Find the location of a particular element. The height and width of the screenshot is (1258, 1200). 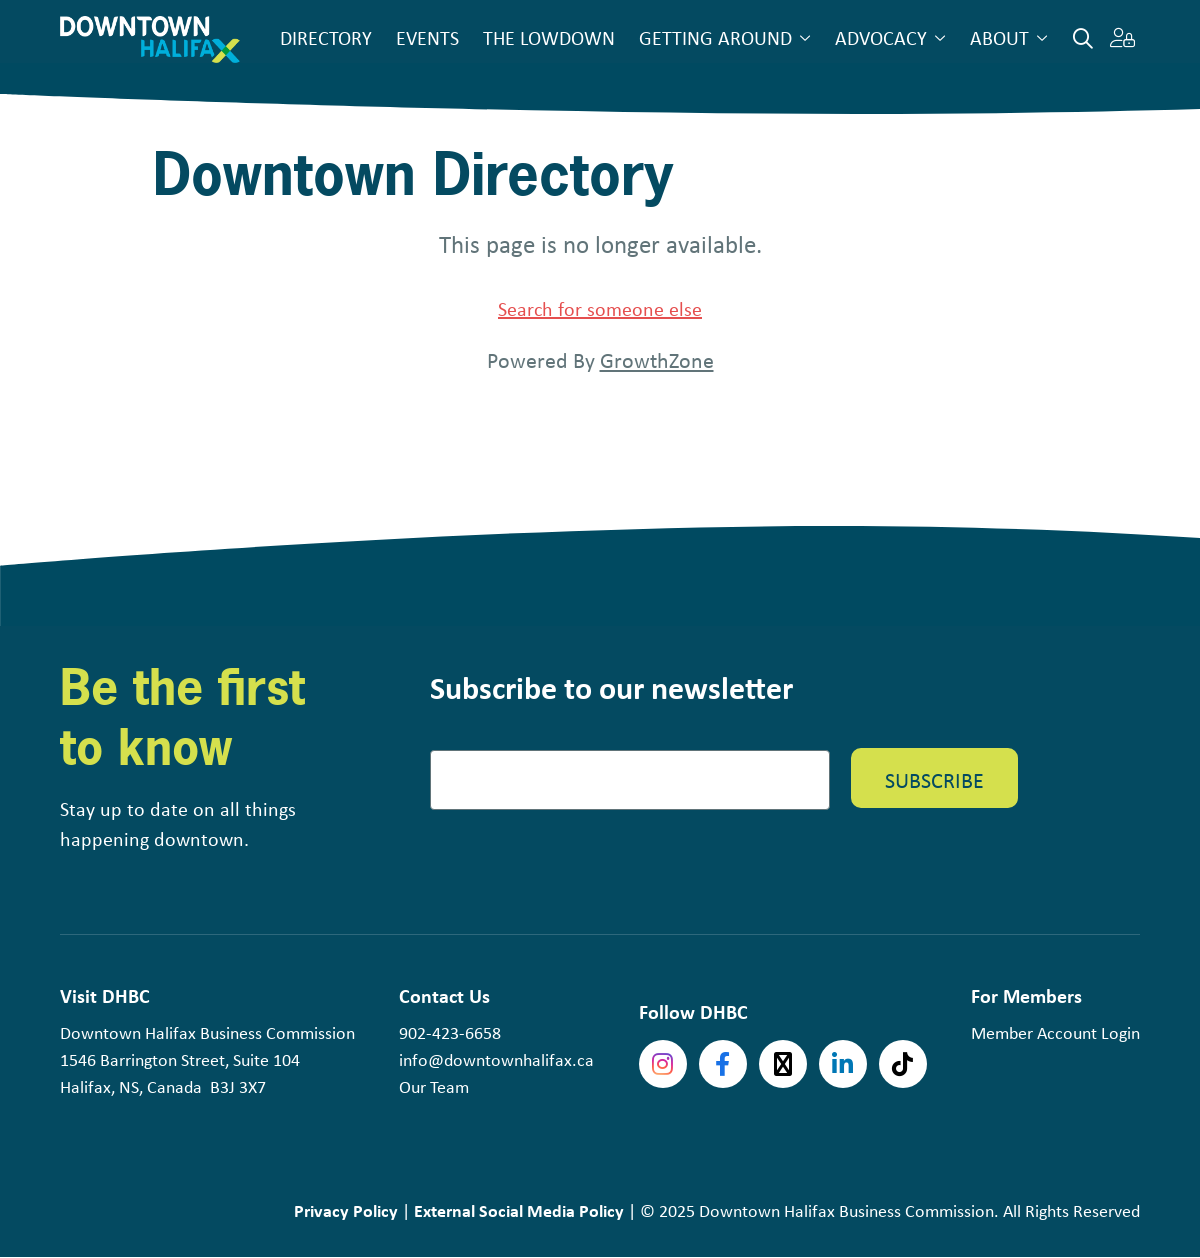

Instagram is located at coordinates (663, 1064).